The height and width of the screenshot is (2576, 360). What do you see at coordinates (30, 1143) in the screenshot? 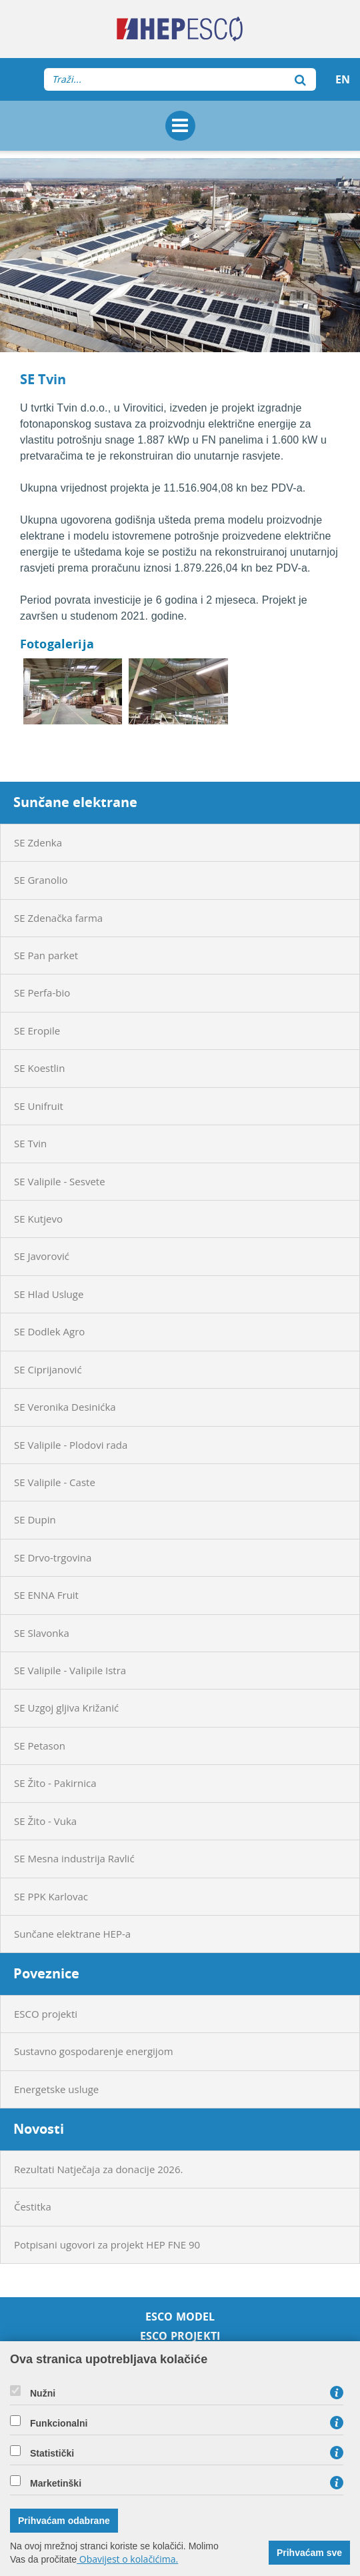
I see `SE Tvin` at bounding box center [30, 1143].